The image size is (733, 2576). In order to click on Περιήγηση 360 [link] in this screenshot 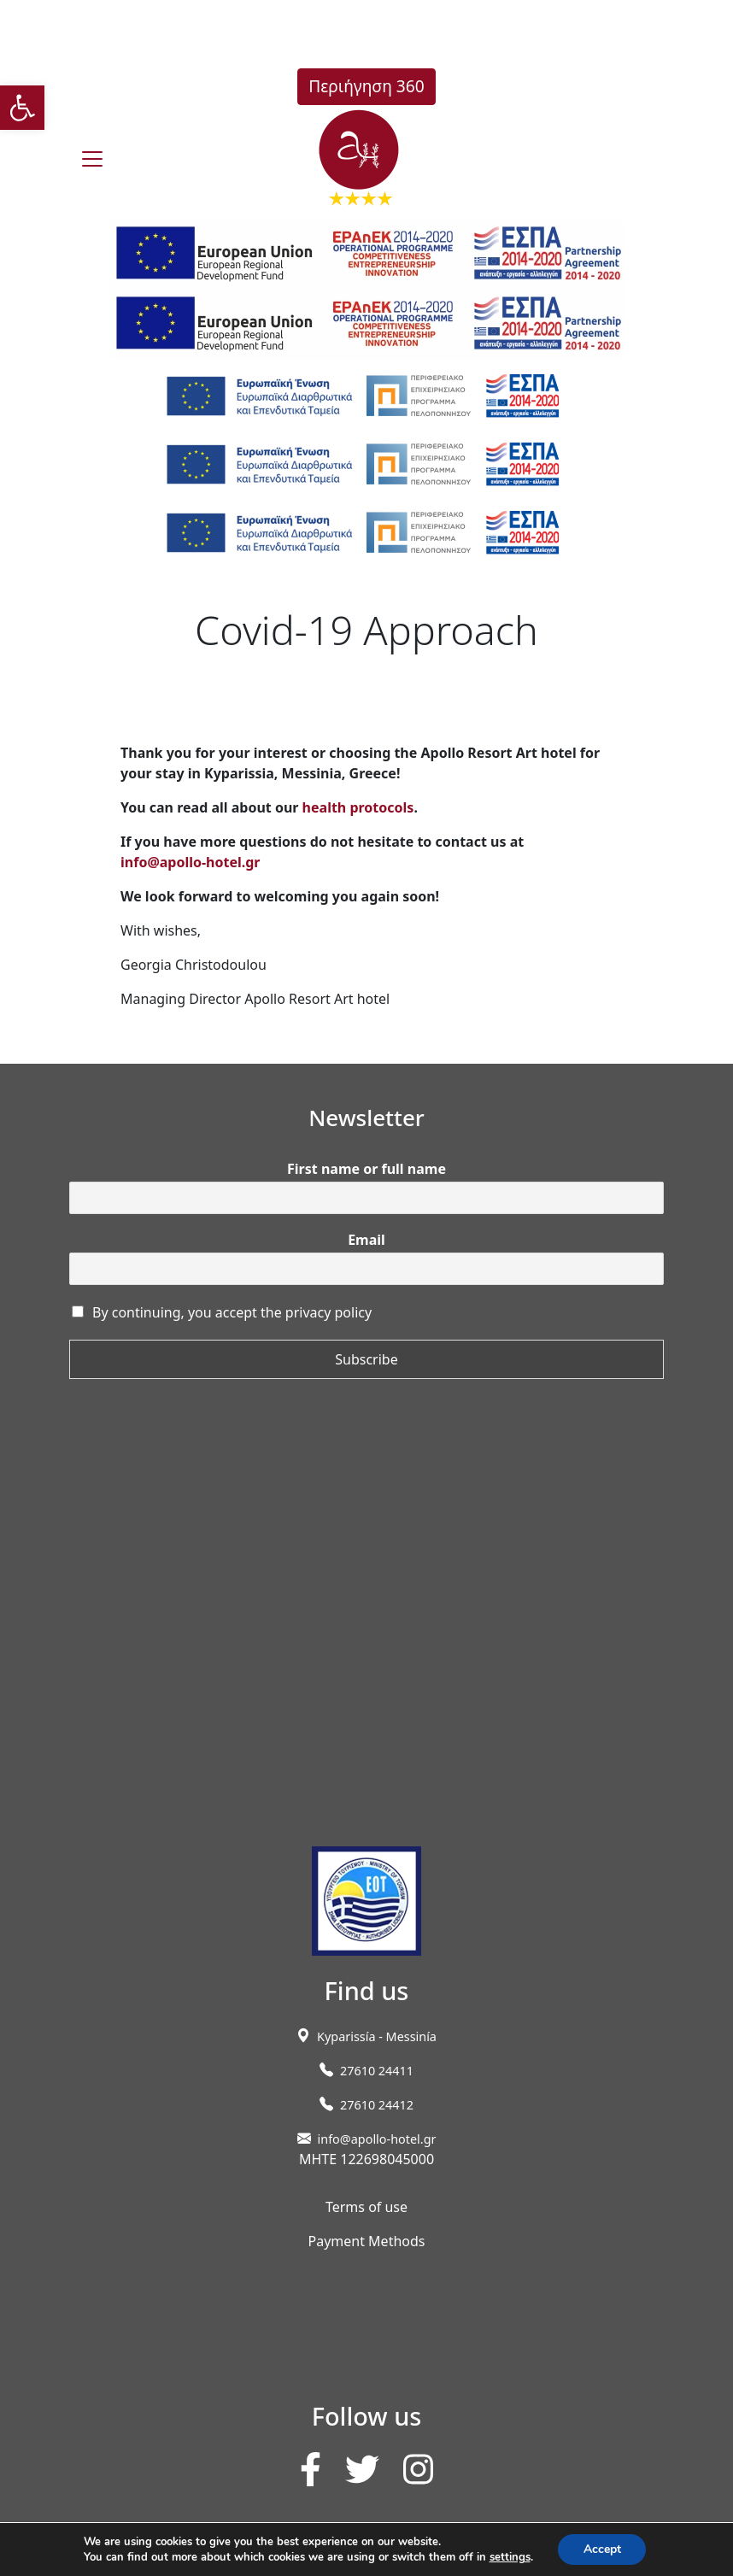, I will do `click(366, 85)`.